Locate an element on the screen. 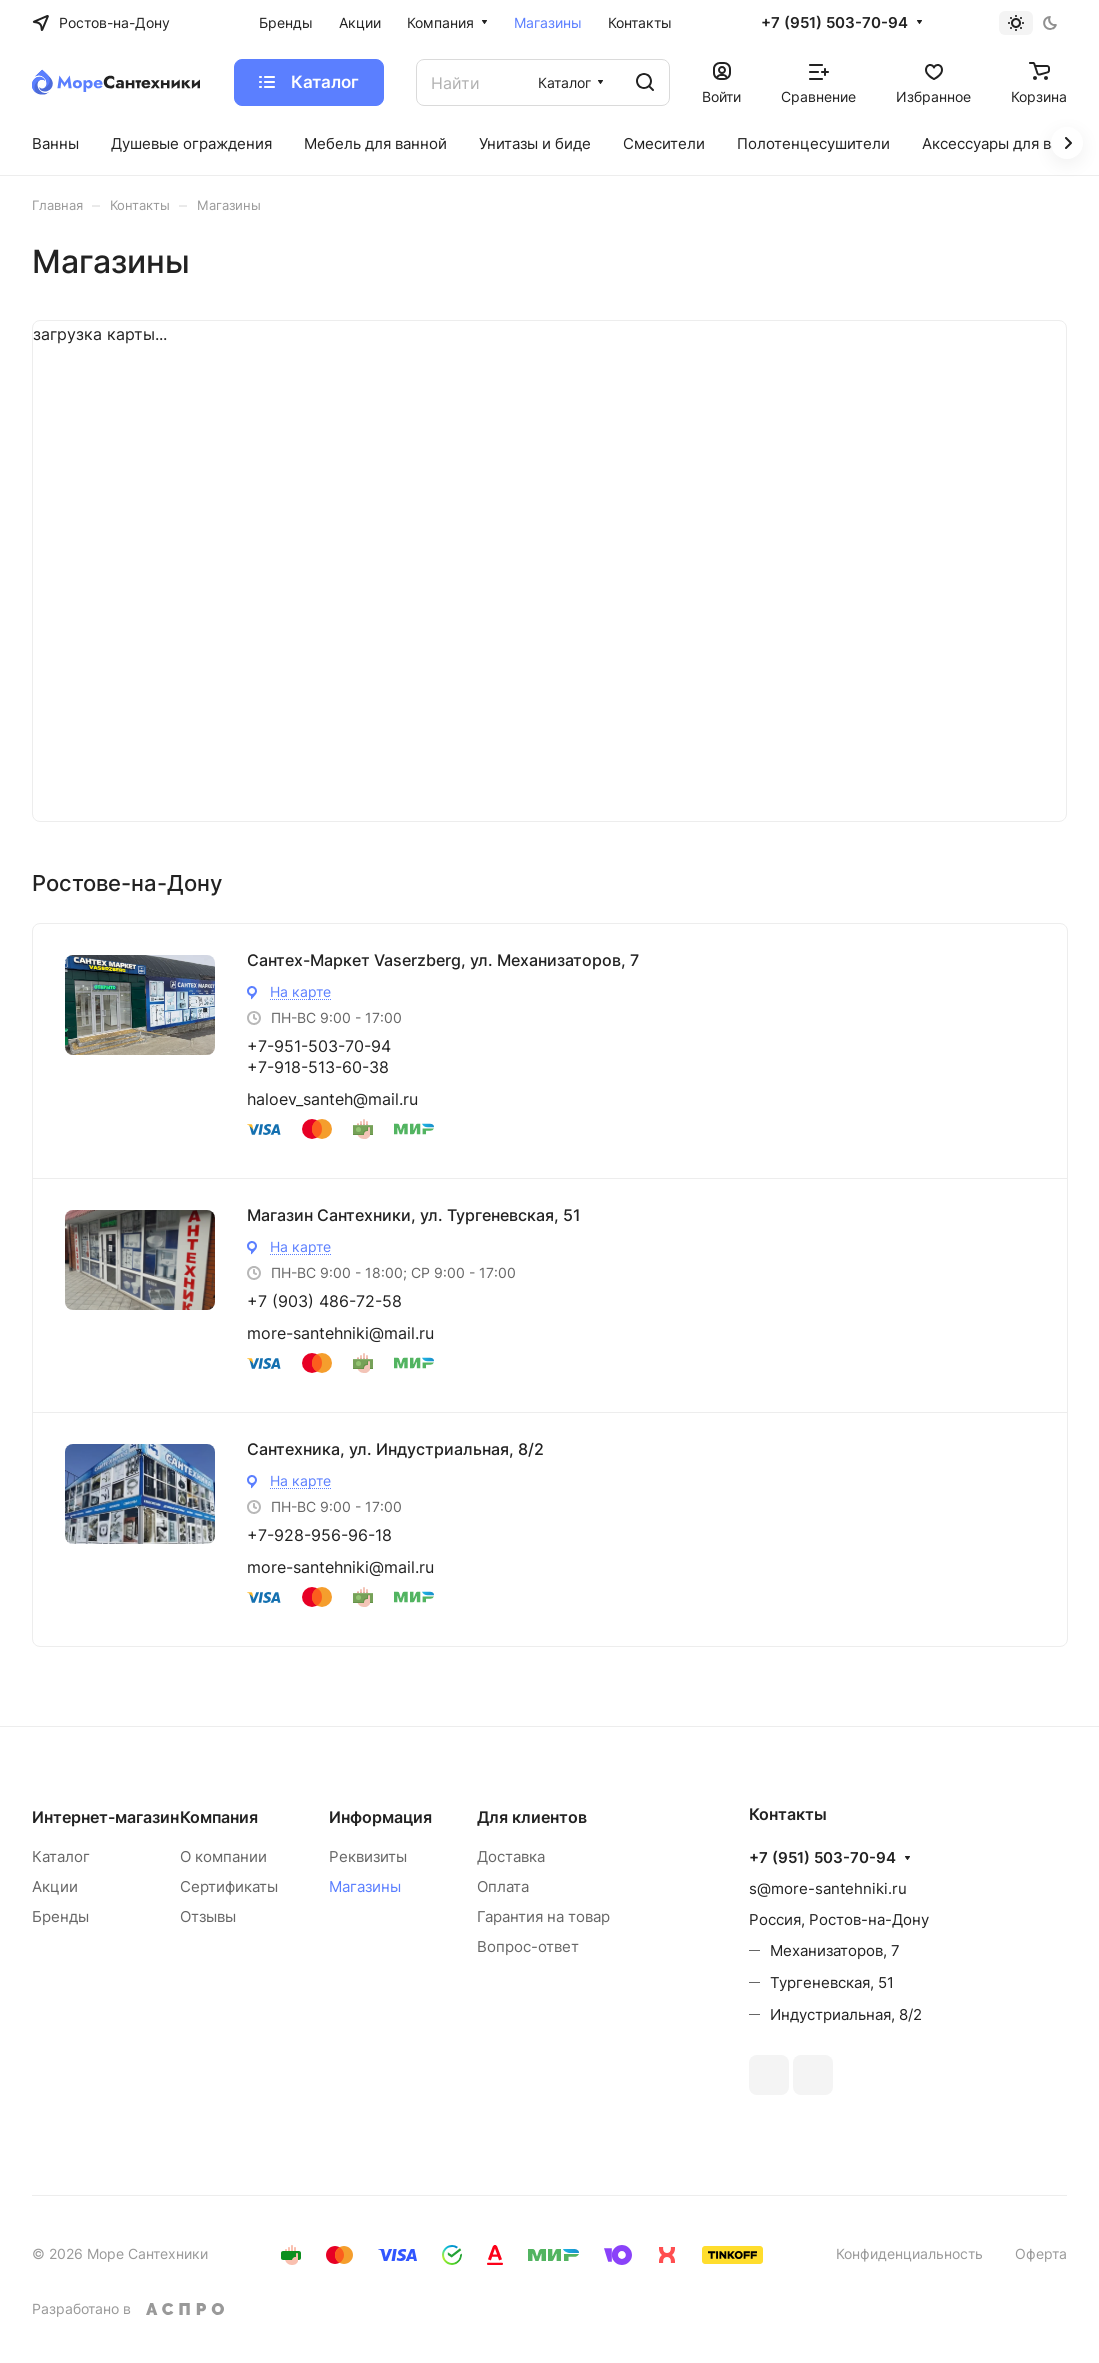 This screenshot has width=1099, height=2363. +7 (903) 486-72-58 is located at coordinates (324, 1301).